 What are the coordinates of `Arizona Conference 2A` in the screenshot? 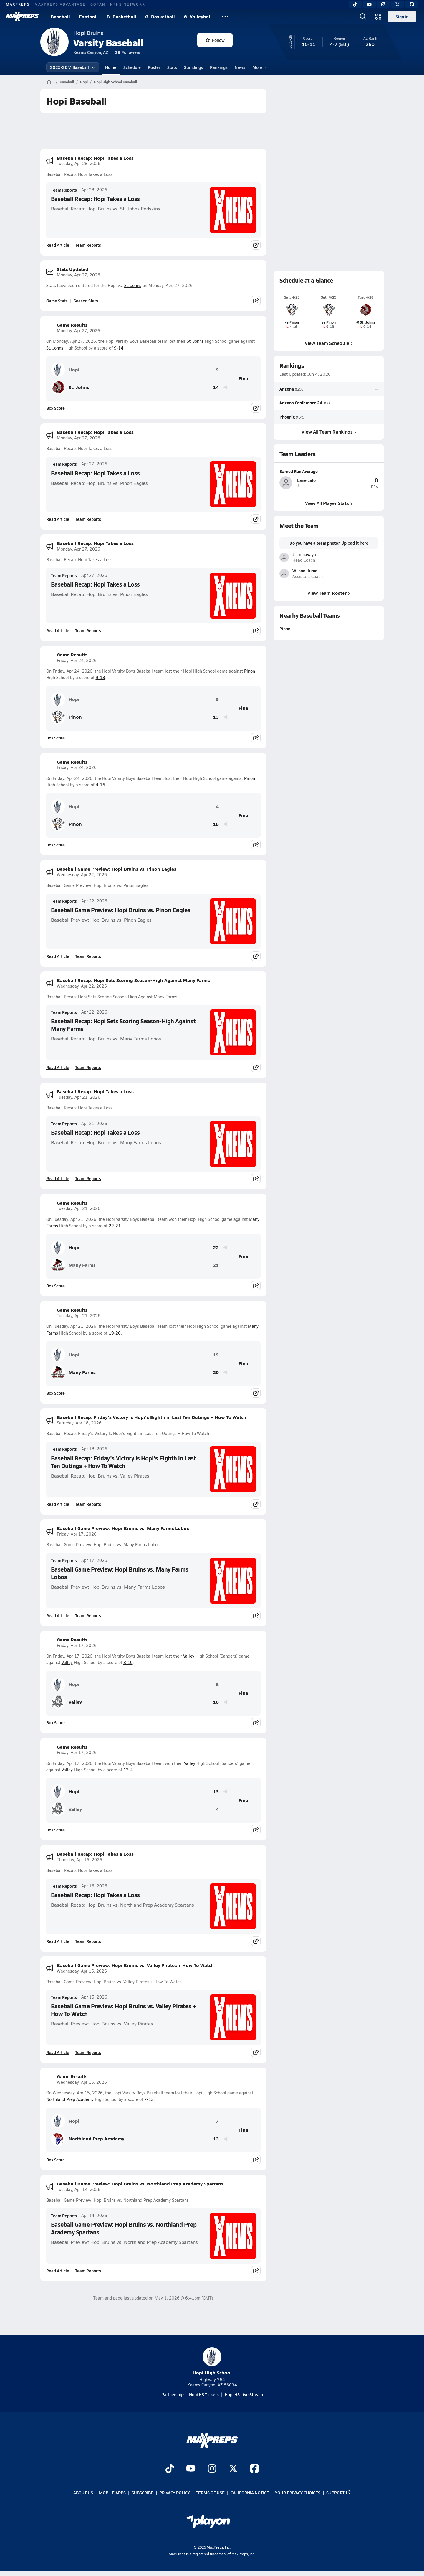 It's located at (300, 403).